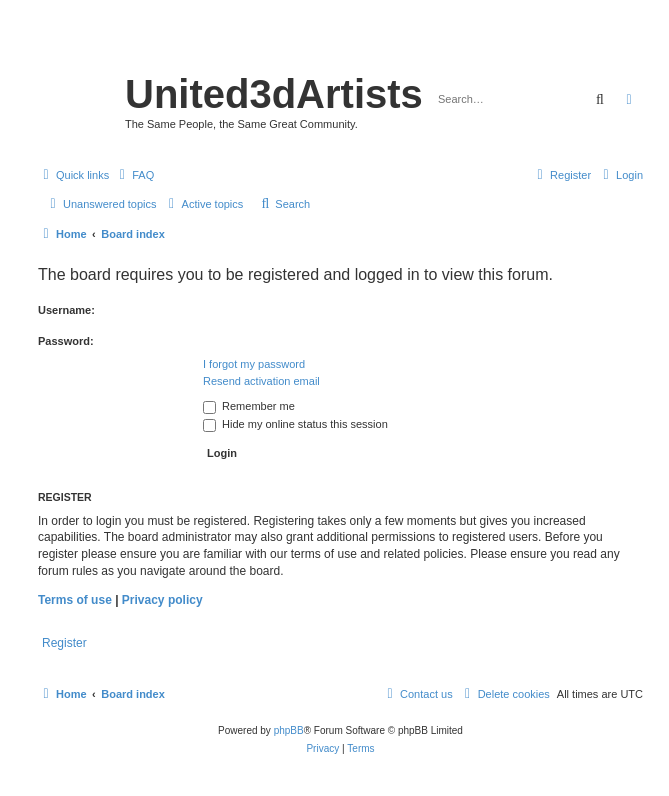 This screenshot has height=796, width=669. I want to click on Resend activation email, so click(261, 381).